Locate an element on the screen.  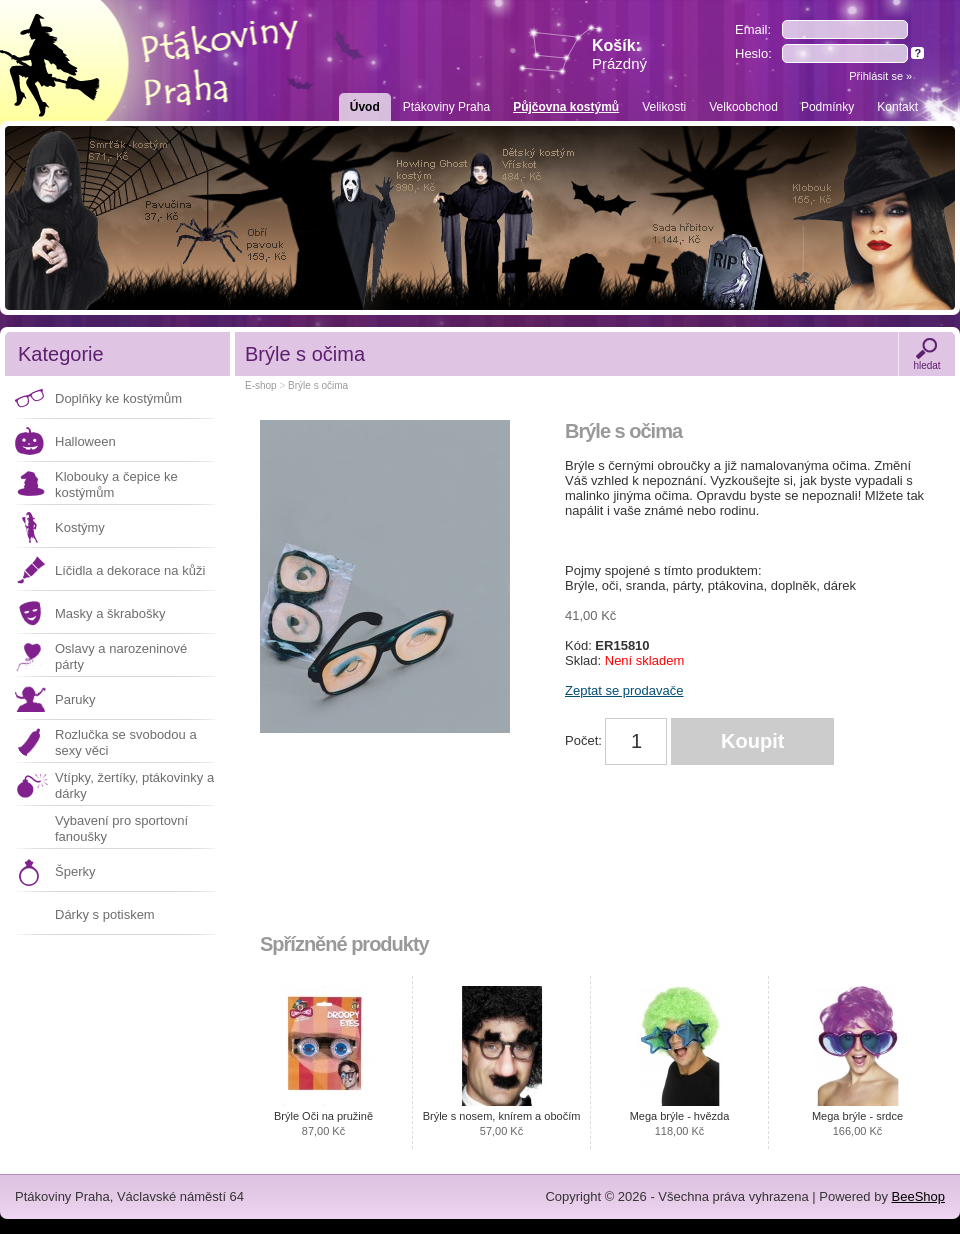
Brýle s očima is located at coordinates (318, 385).